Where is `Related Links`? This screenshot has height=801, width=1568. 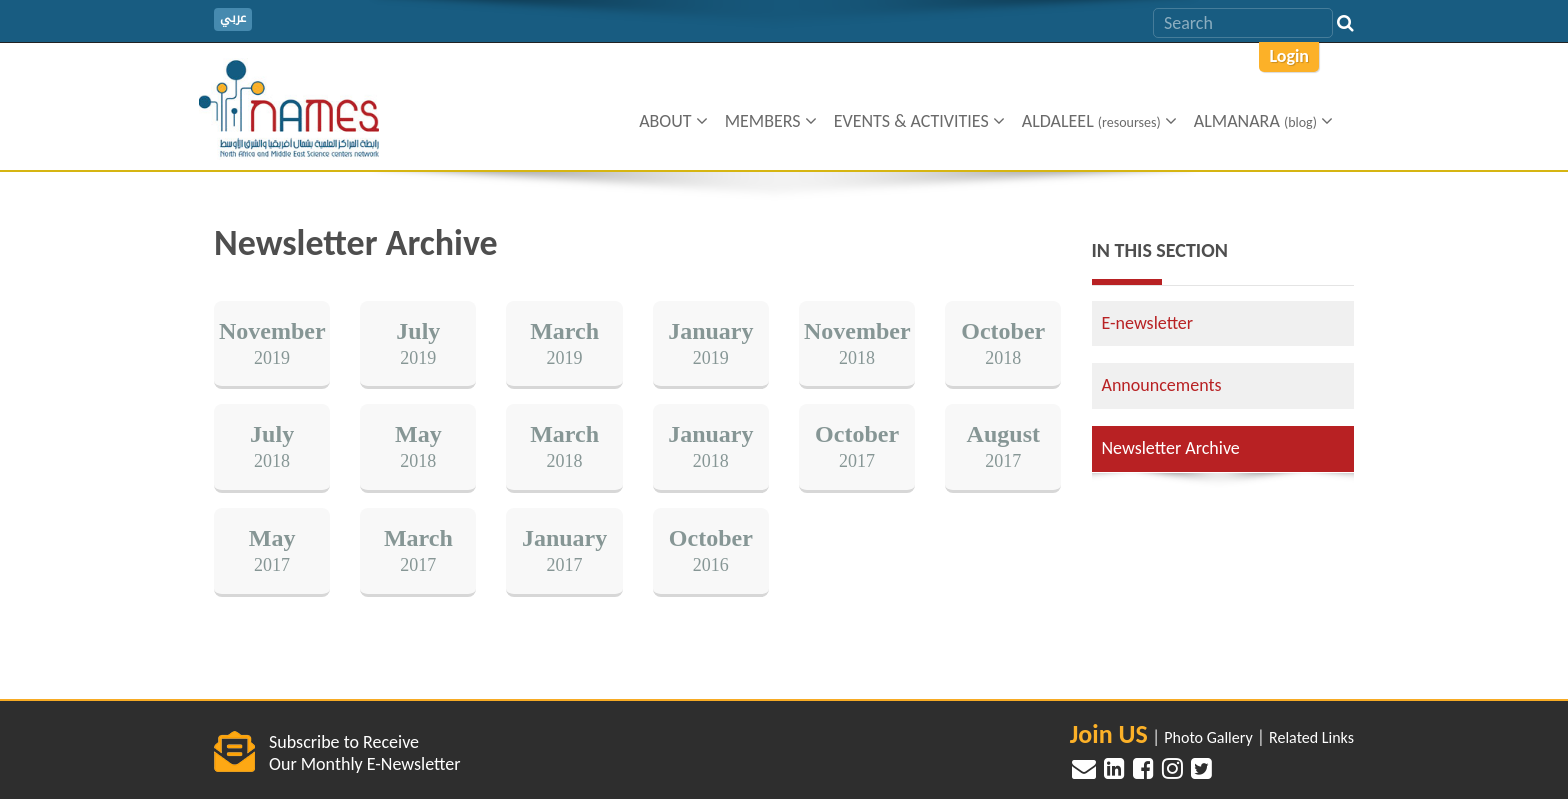
Related Links is located at coordinates (1311, 737).